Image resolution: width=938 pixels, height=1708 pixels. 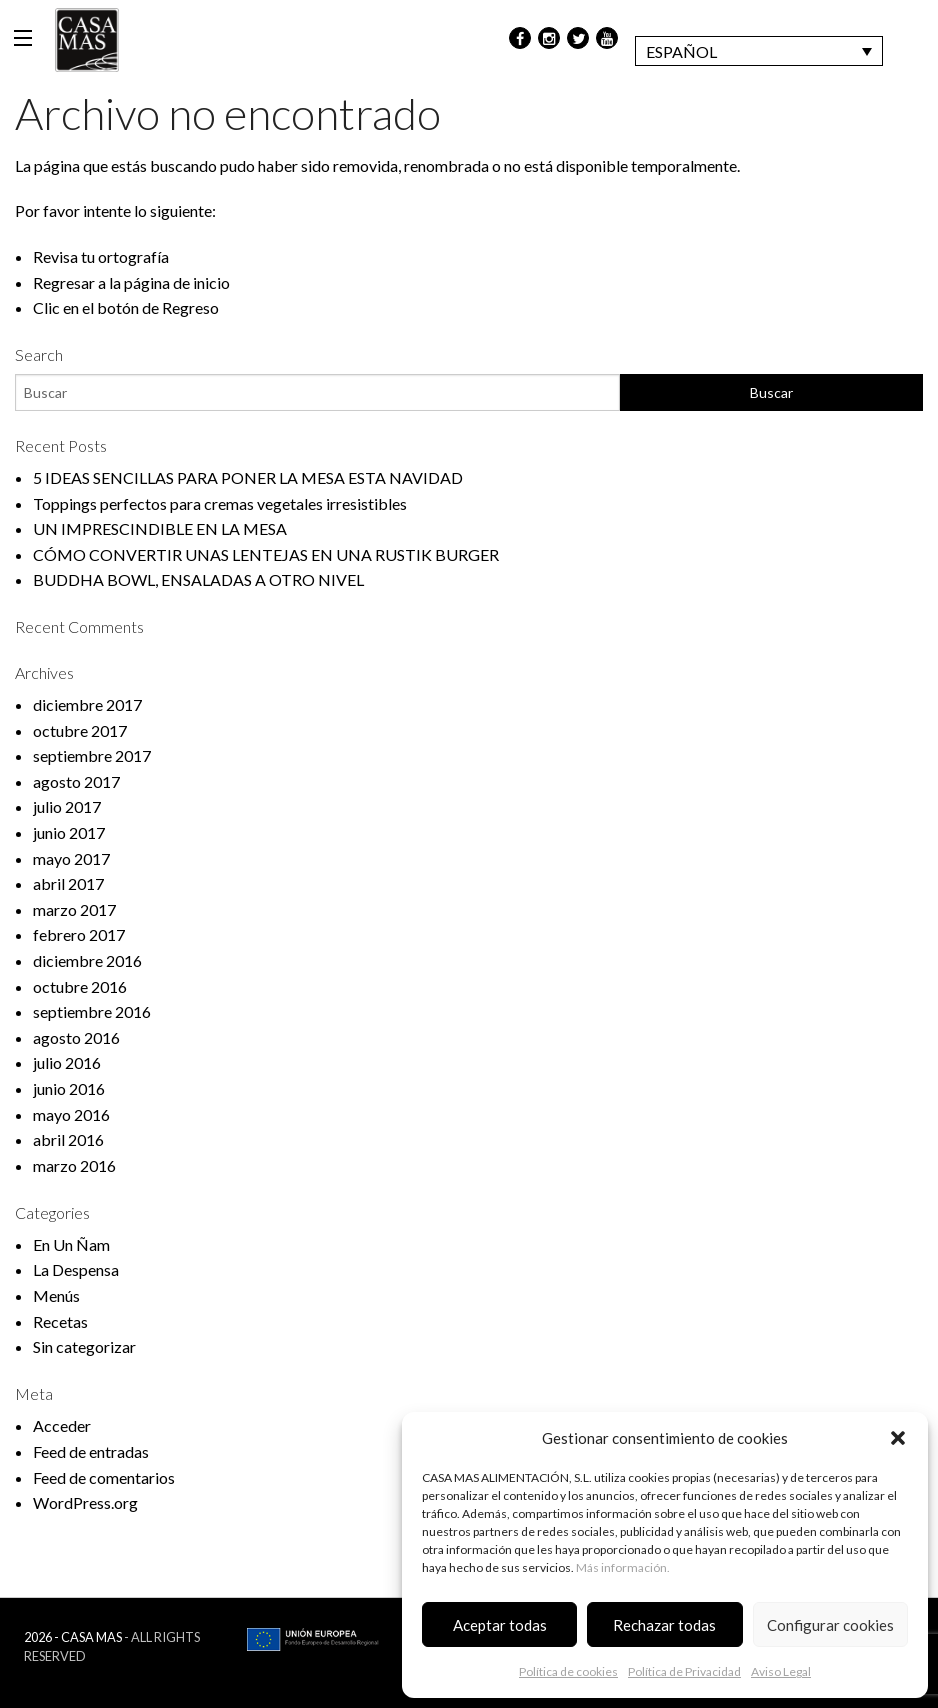 I want to click on Recetas, so click(x=60, y=1321).